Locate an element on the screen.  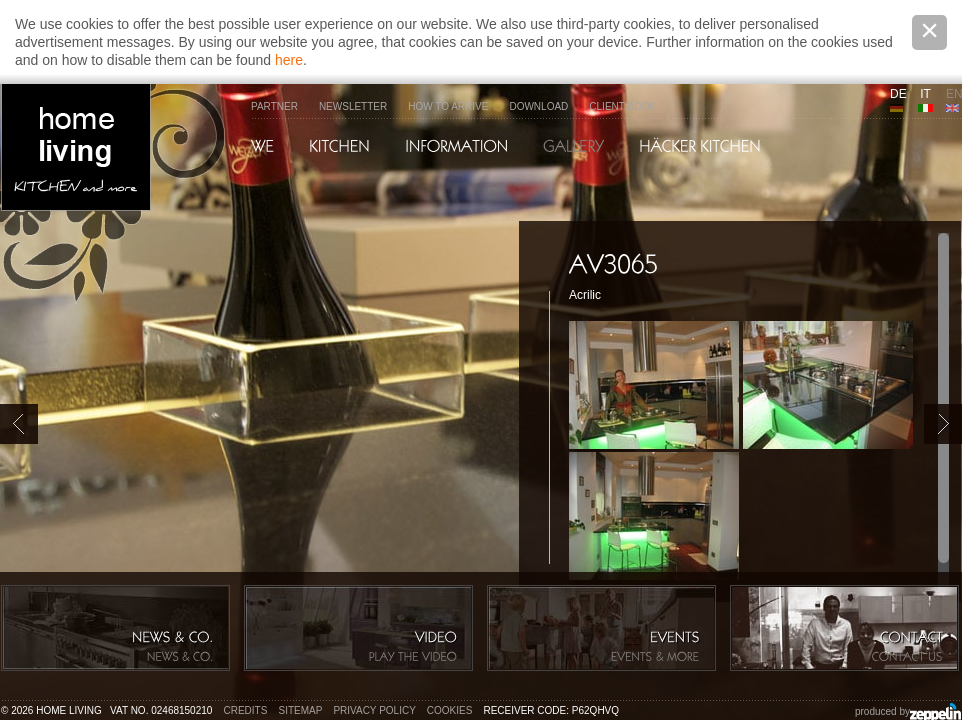
Download is located at coordinates (538, 106).